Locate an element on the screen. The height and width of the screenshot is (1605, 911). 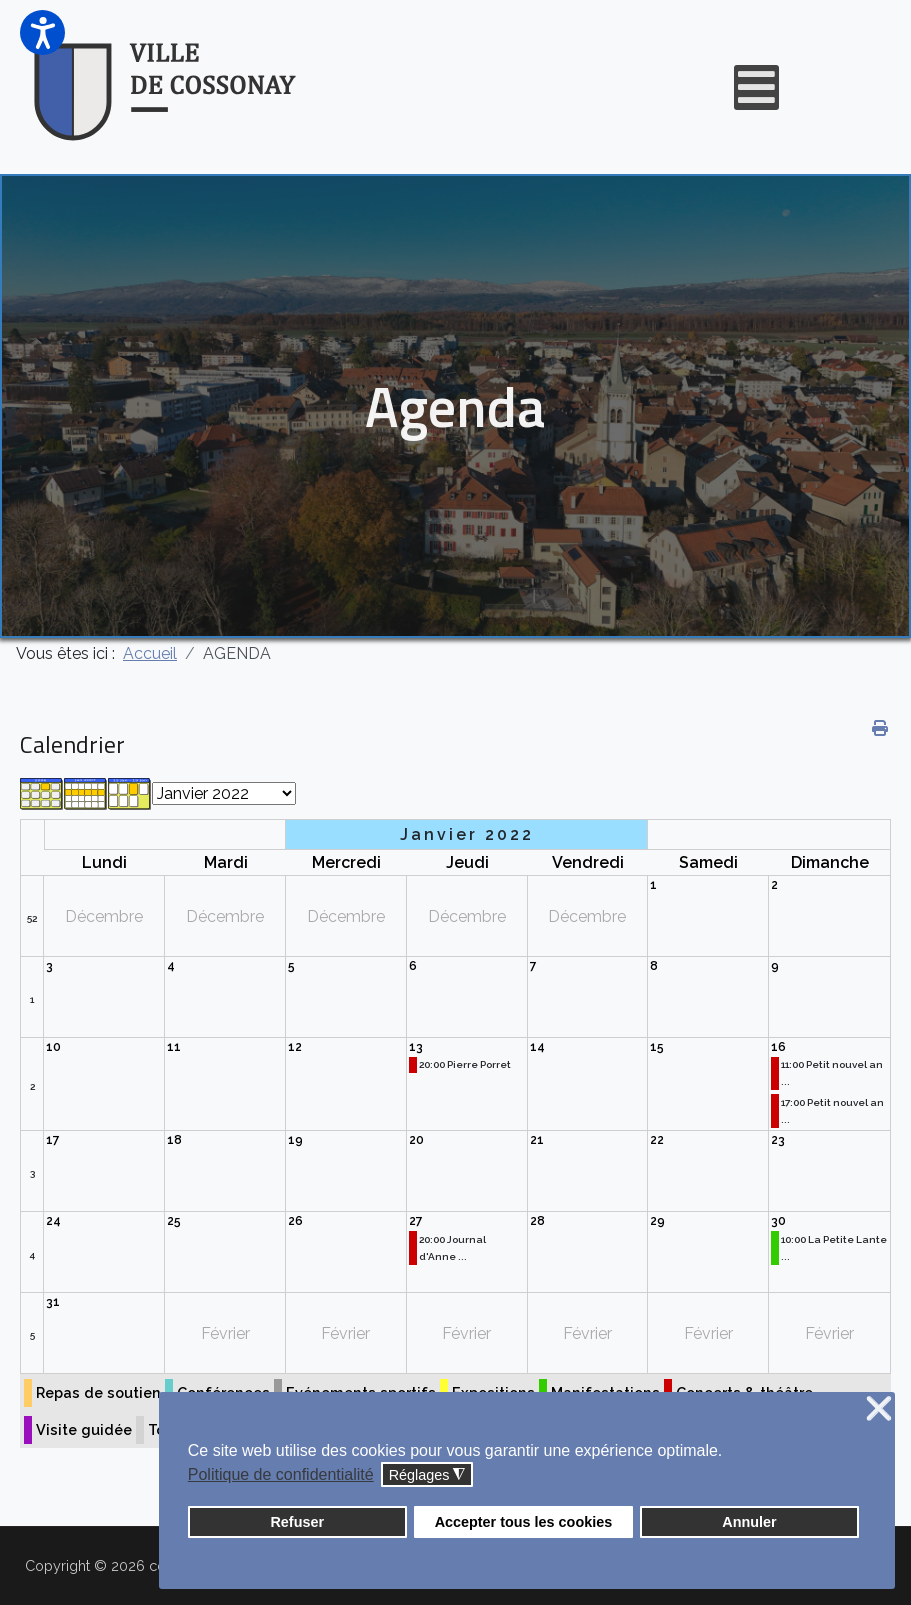
28 is located at coordinates (537, 1221).